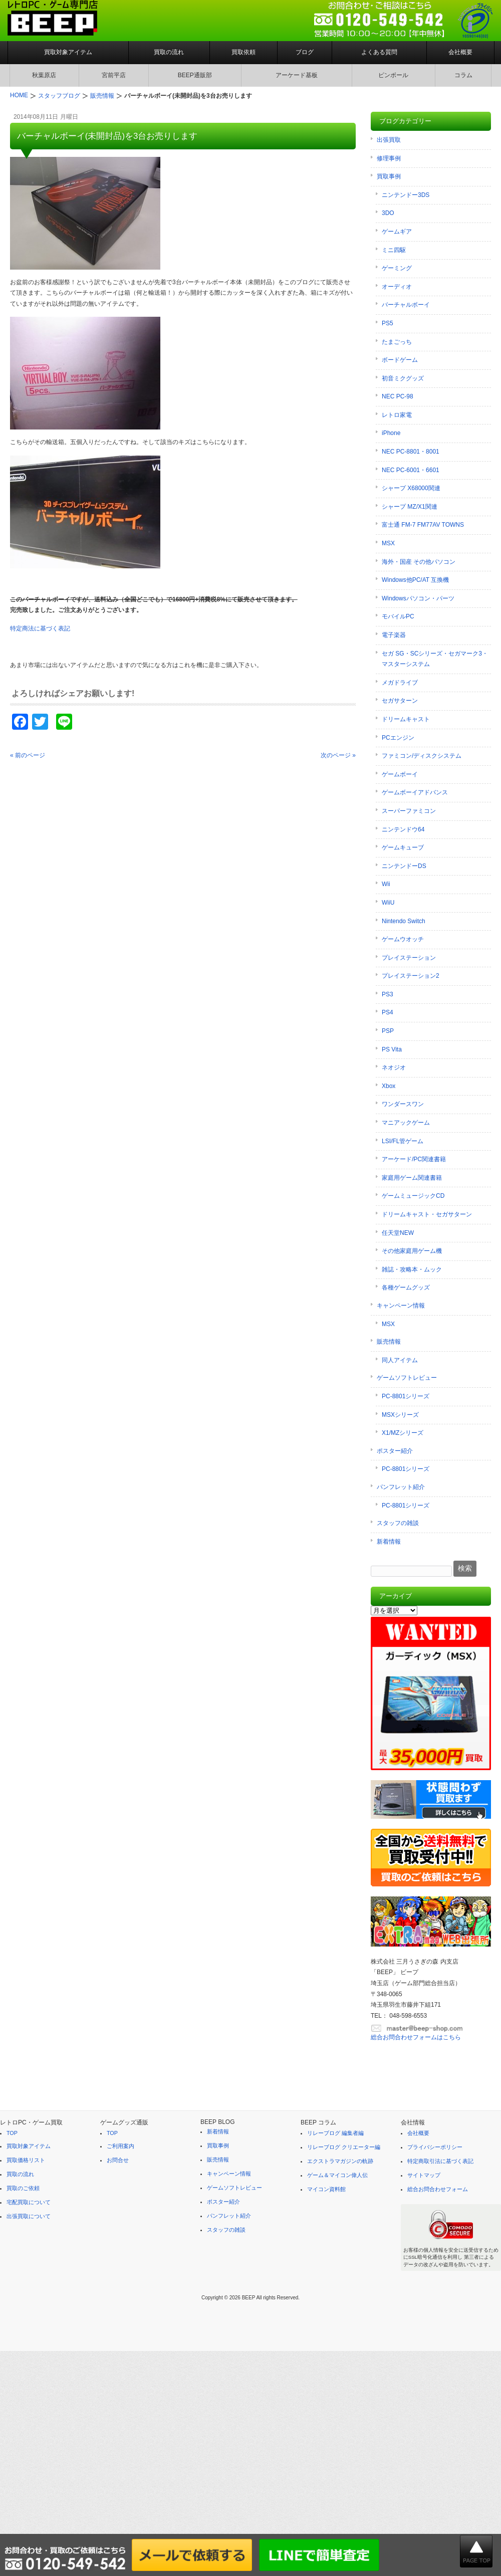  Describe the element at coordinates (335, 2133) in the screenshot. I see `リレーブログ 編集者編` at that location.